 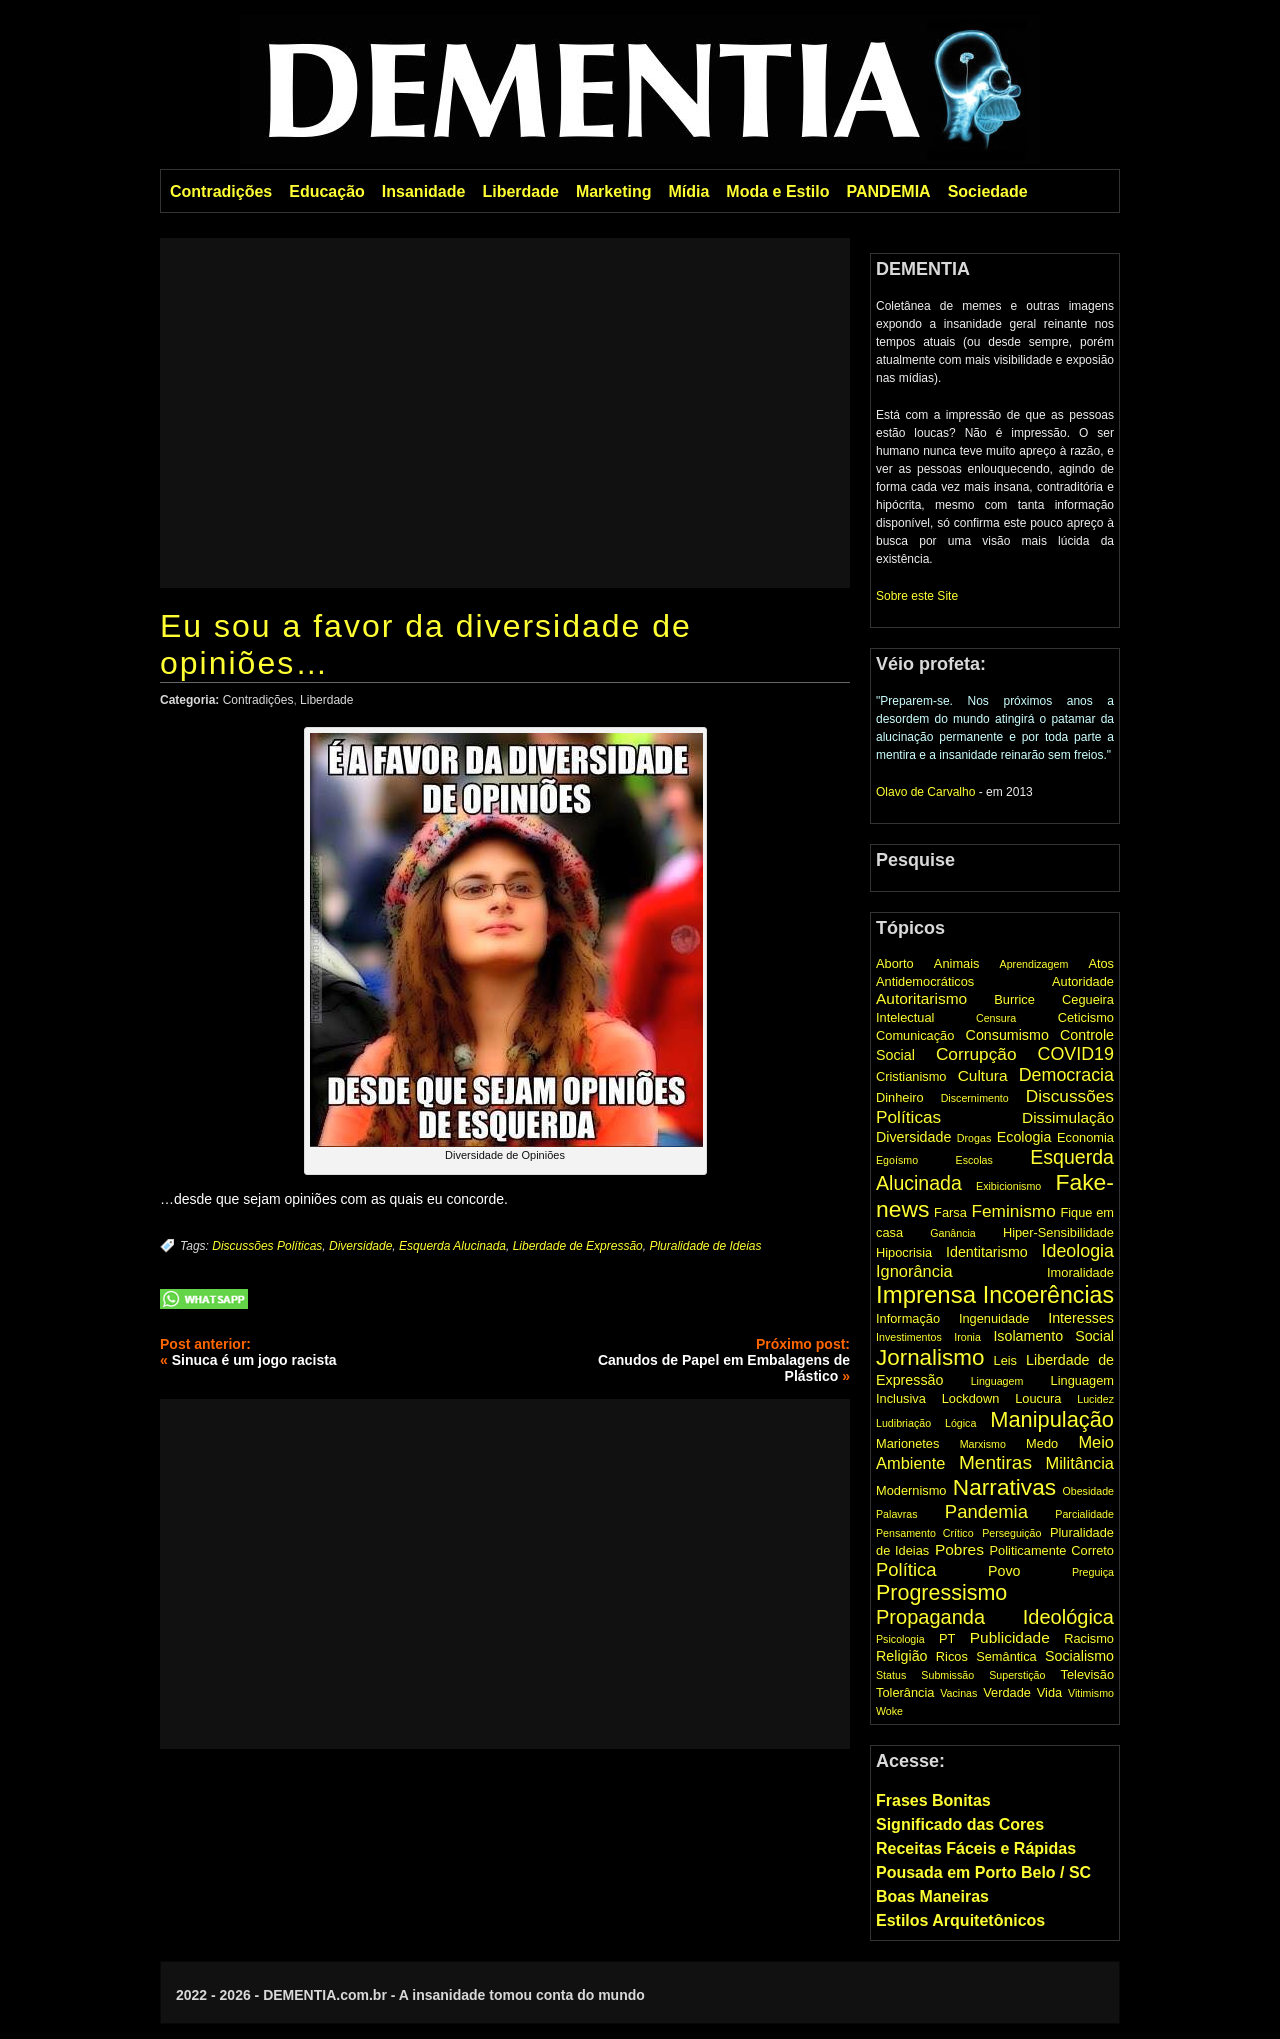 I want to click on Imoralidade [Imoralidade (2 items)], so click(x=1080, y=1272).